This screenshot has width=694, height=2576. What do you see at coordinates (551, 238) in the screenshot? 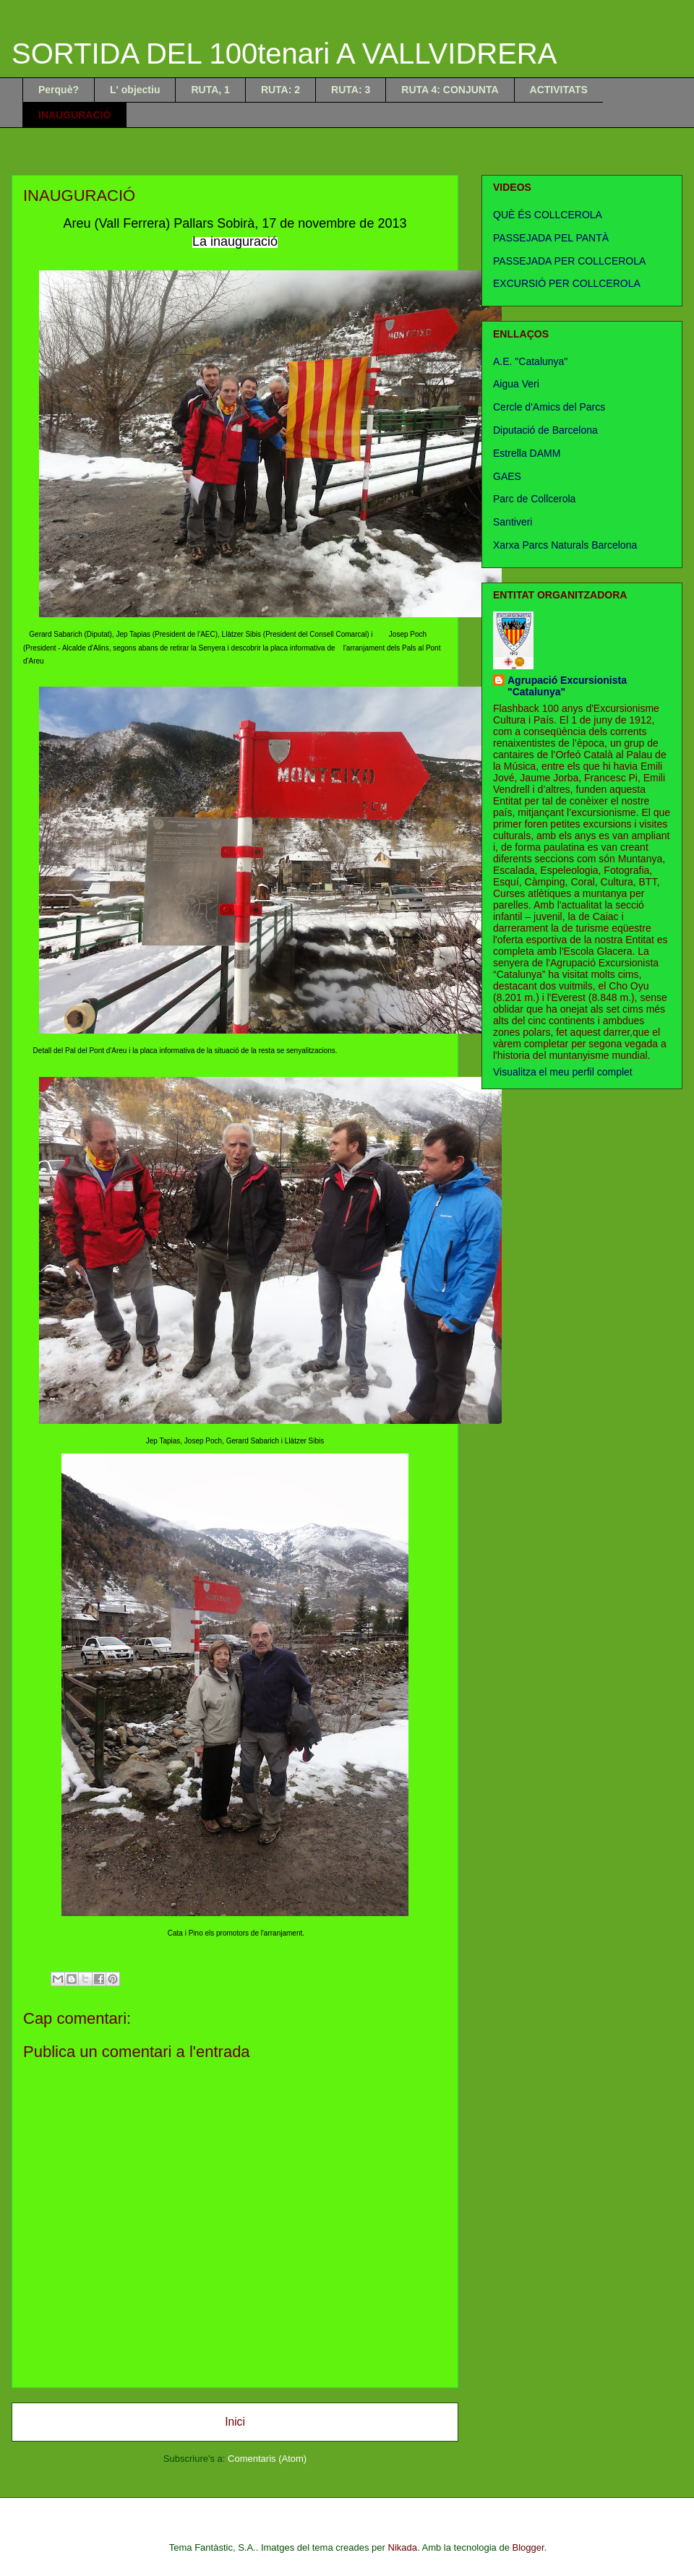
I see `PASSEJADA PEL PANTÀ` at bounding box center [551, 238].